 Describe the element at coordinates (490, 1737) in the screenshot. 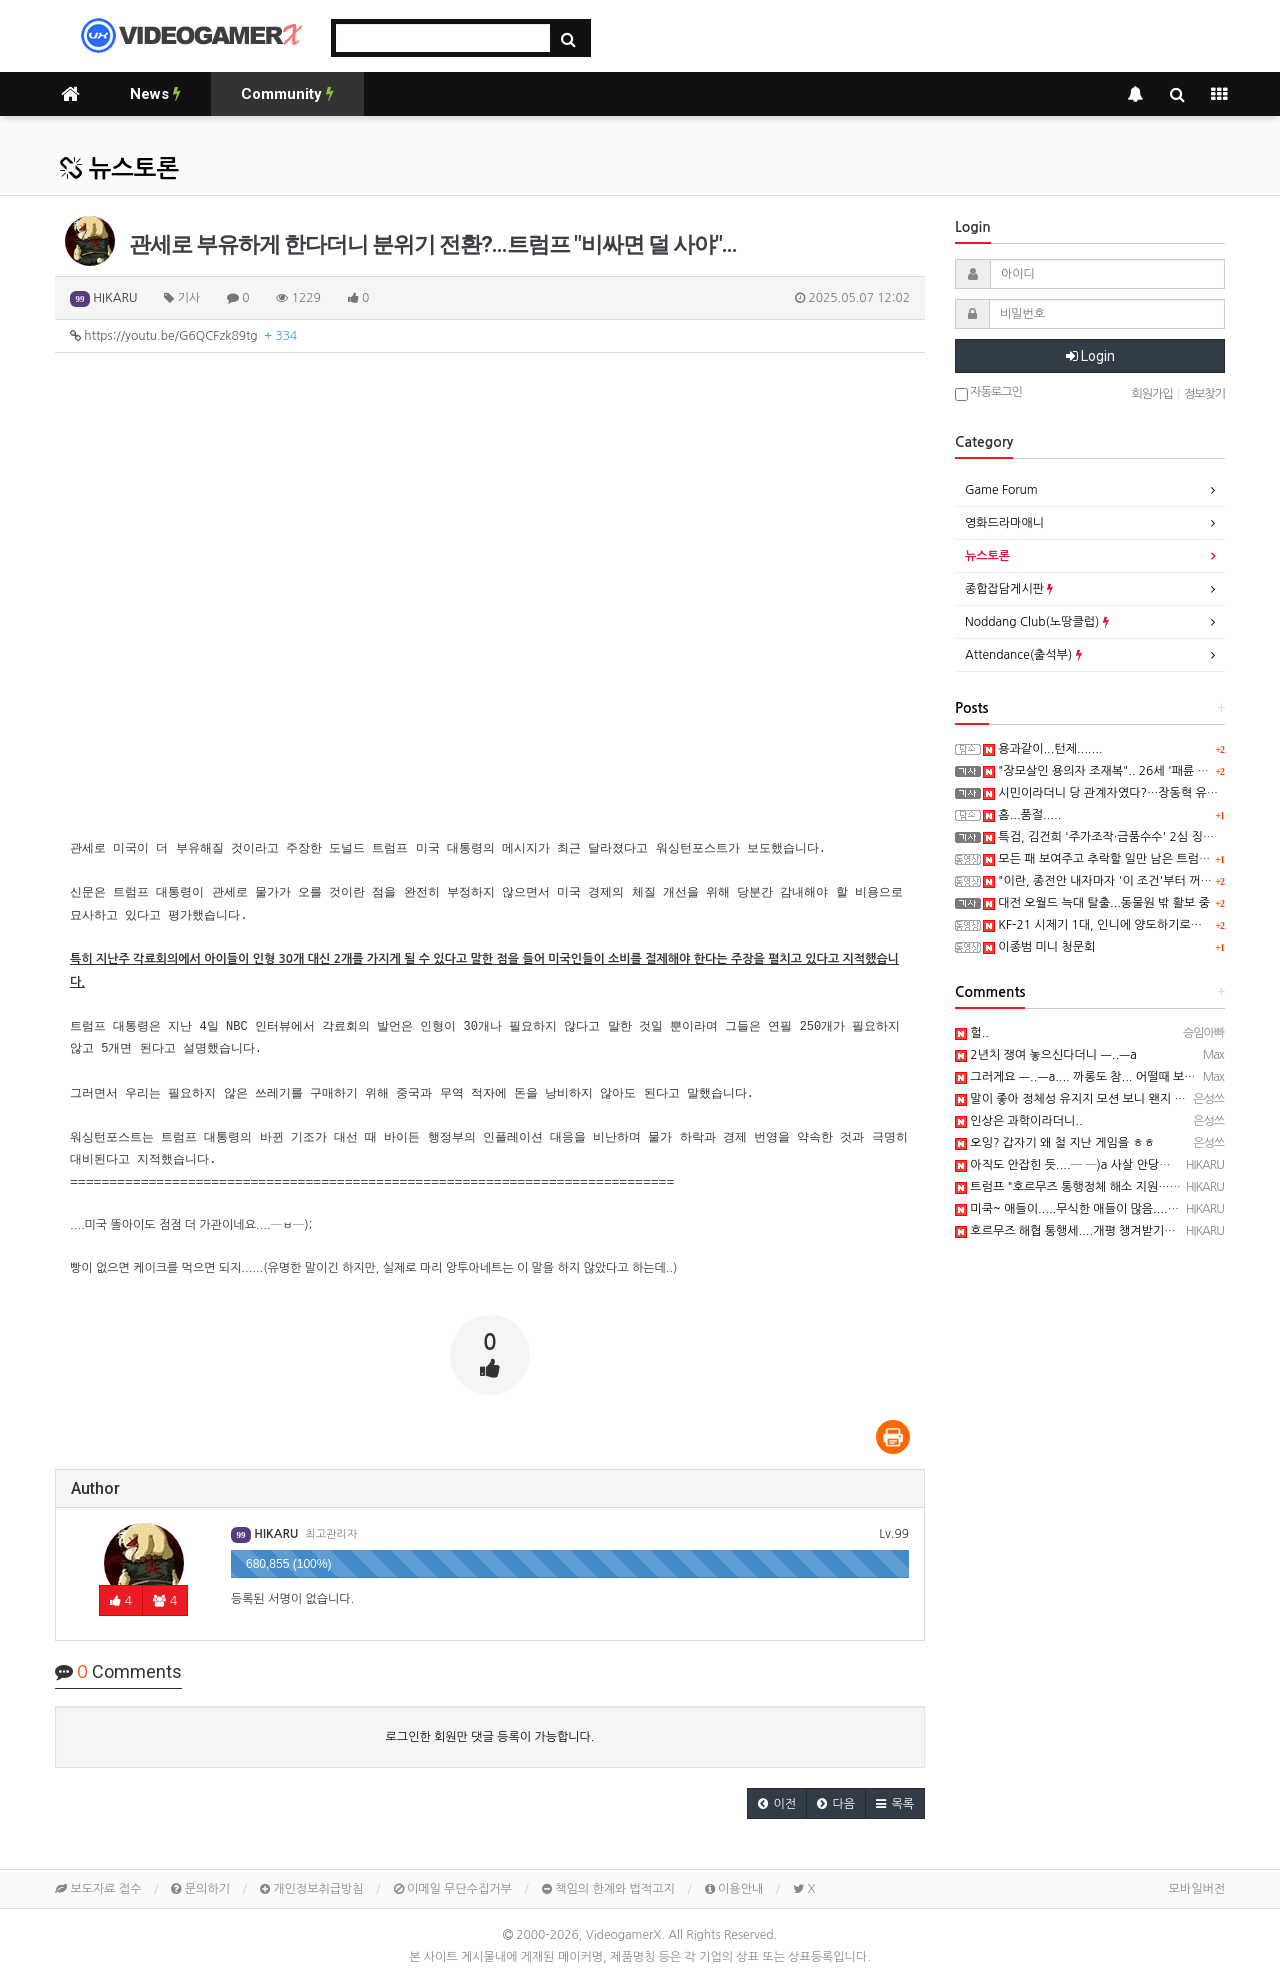

I see `로그인한 회원만 댓글 등록이 가능합니다.` at that location.